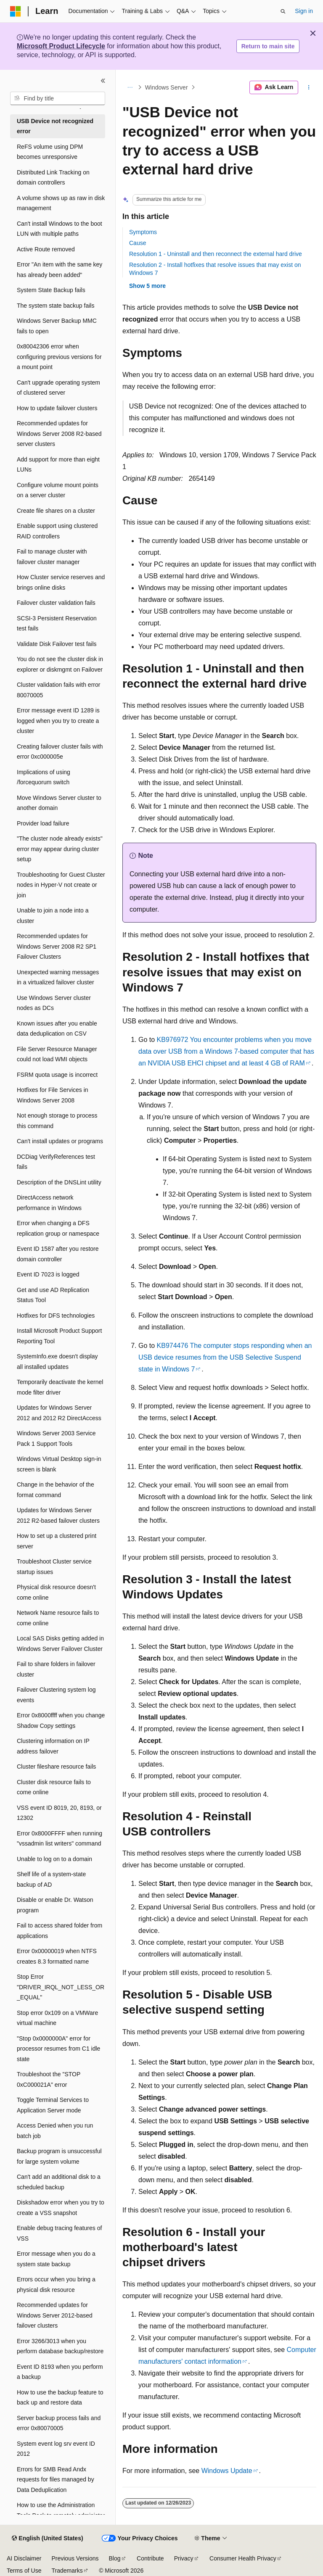 This screenshot has height=2576, width=323. I want to click on [Collapse], so click(103, 80).